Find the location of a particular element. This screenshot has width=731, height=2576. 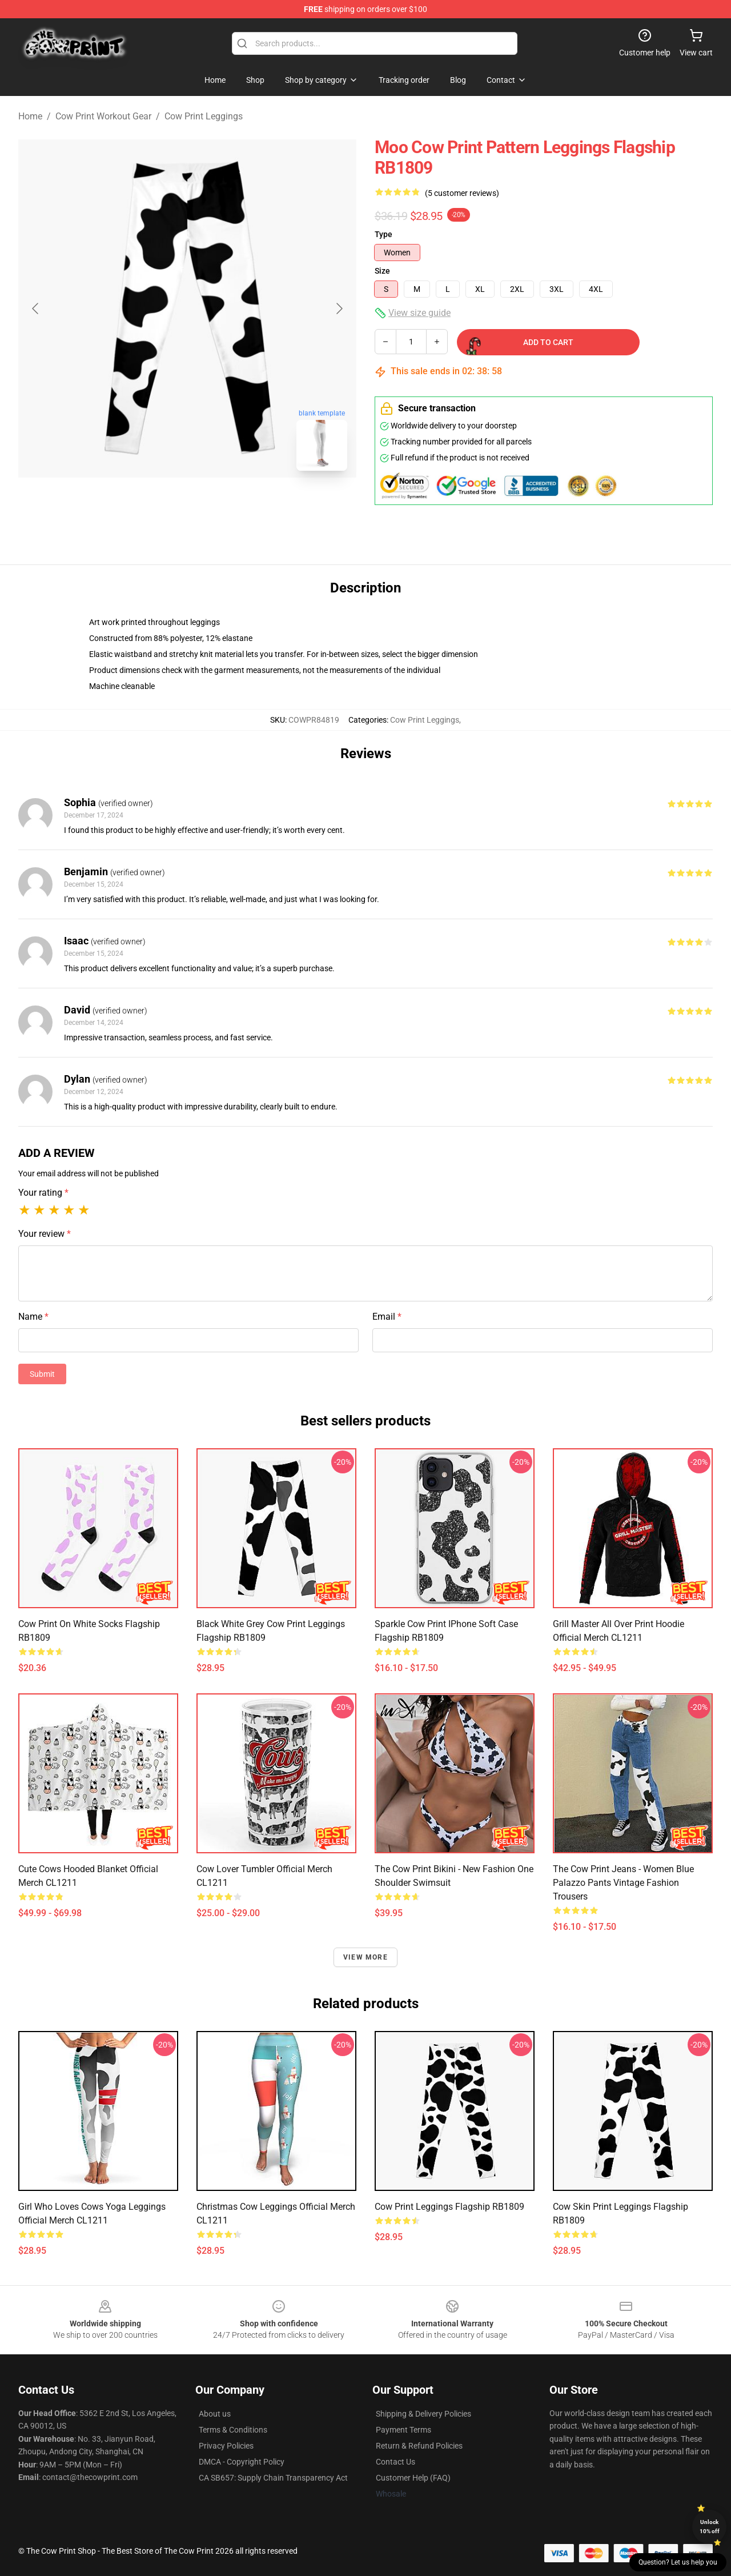

Type is located at coordinates (383, 234).